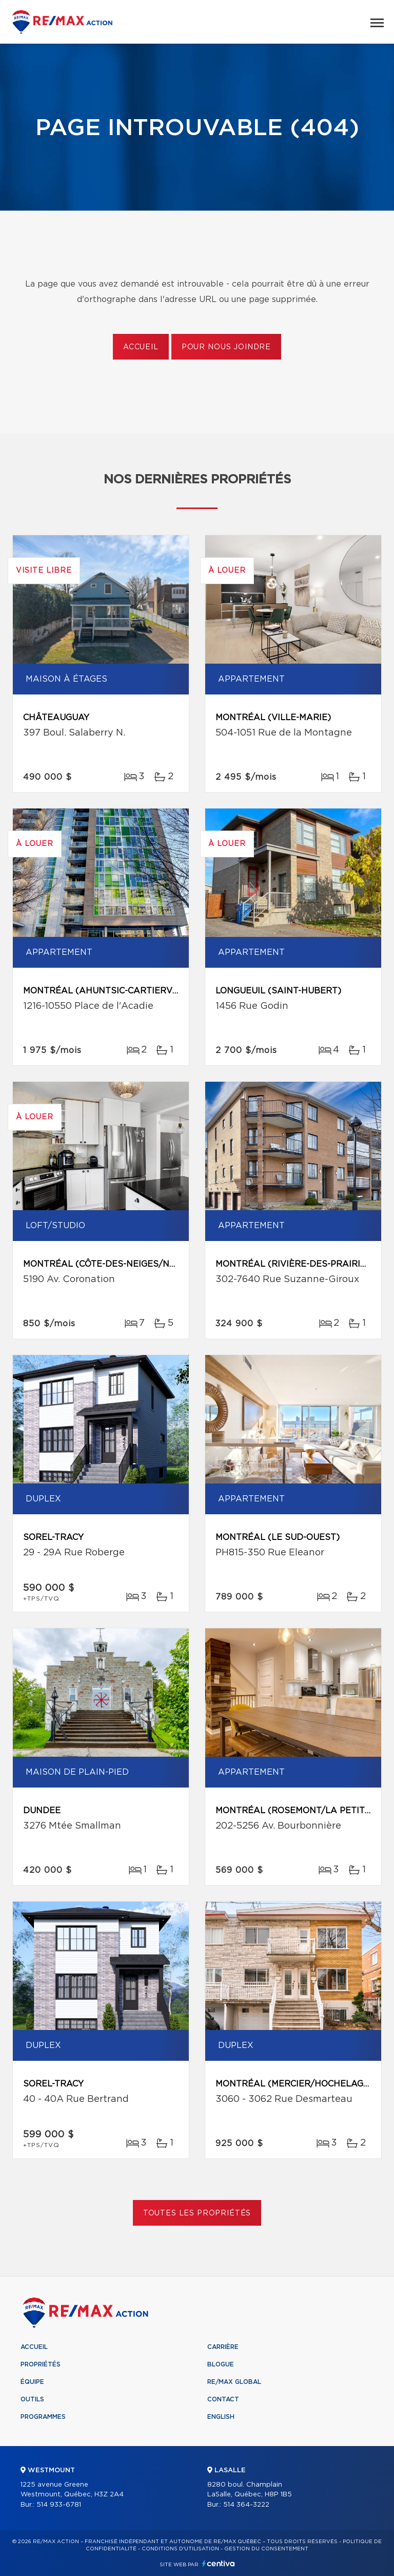 The image size is (394, 2576). What do you see at coordinates (218, 2563) in the screenshot?
I see `Centiva` at bounding box center [218, 2563].